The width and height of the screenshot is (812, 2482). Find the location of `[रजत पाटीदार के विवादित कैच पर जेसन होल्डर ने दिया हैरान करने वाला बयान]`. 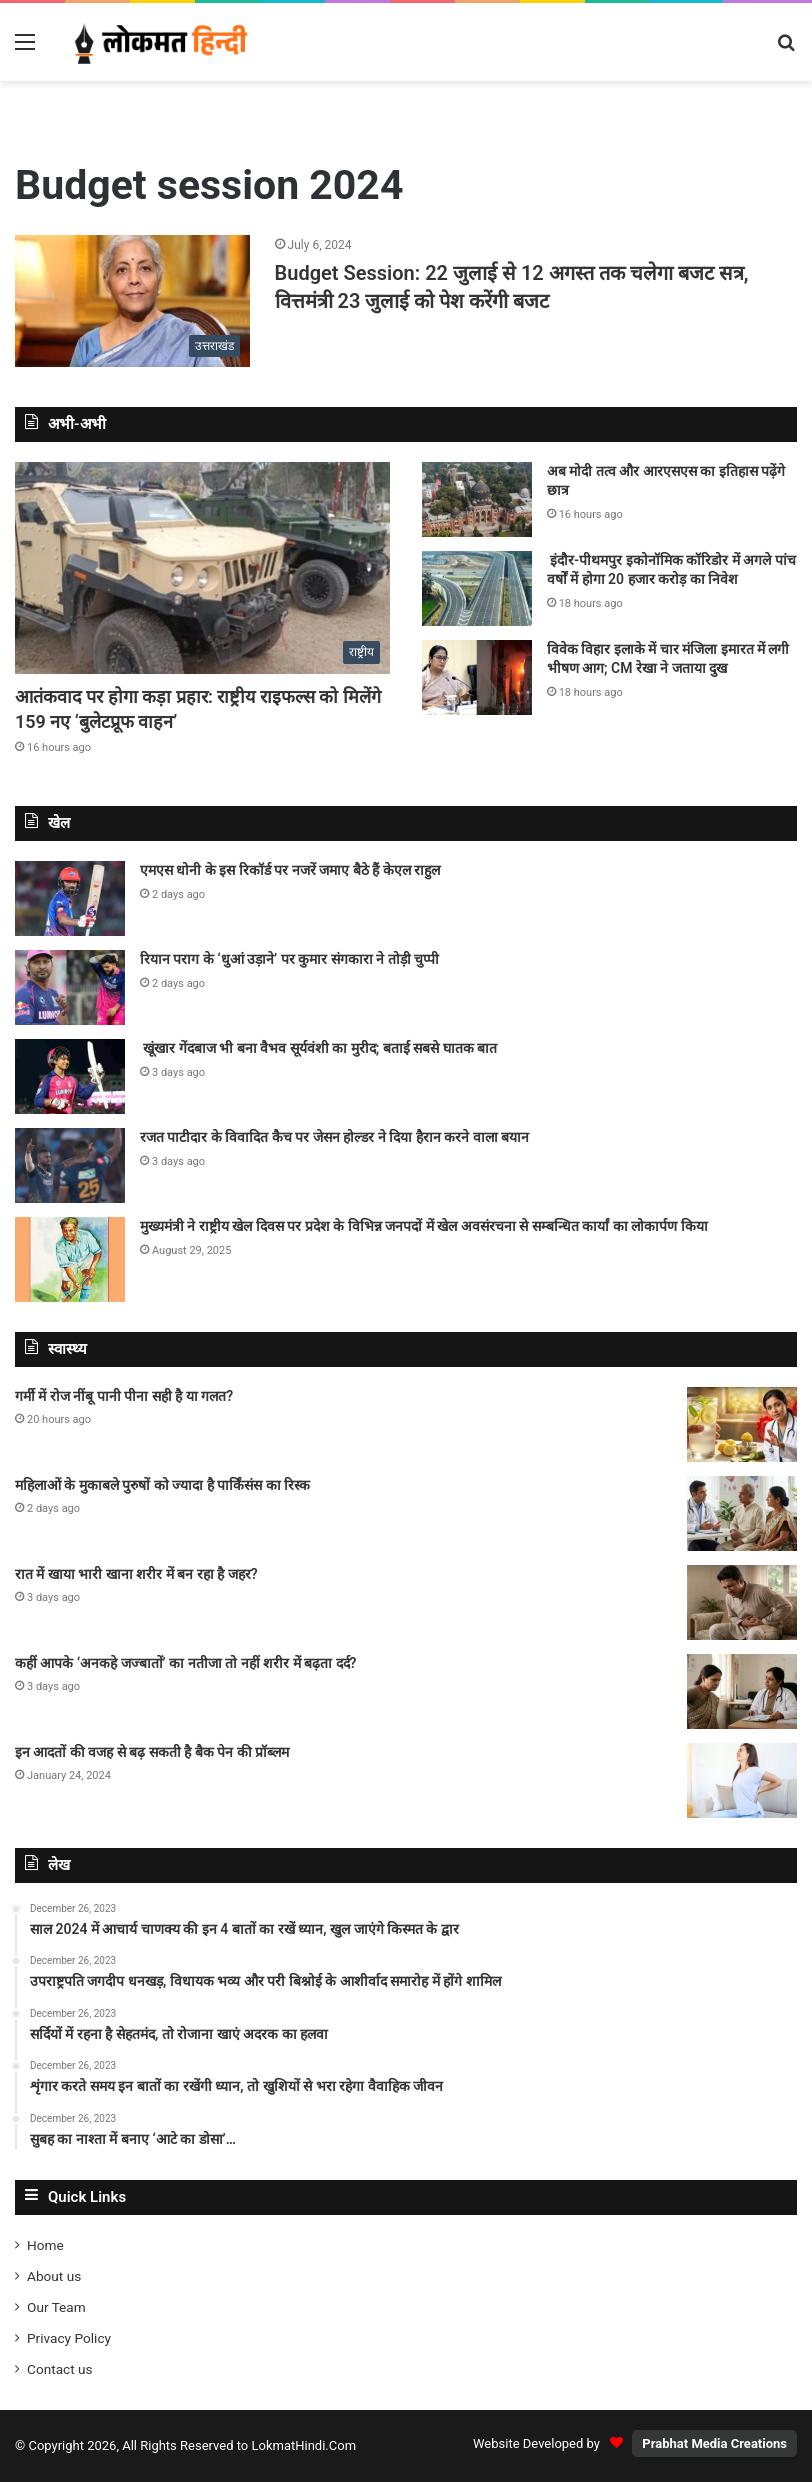

[रजत पाटीदार के विवादित कैच पर जेसन होल्डर ने दिया हैरान करने वाला बयान] is located at coordinates (70, 1165).